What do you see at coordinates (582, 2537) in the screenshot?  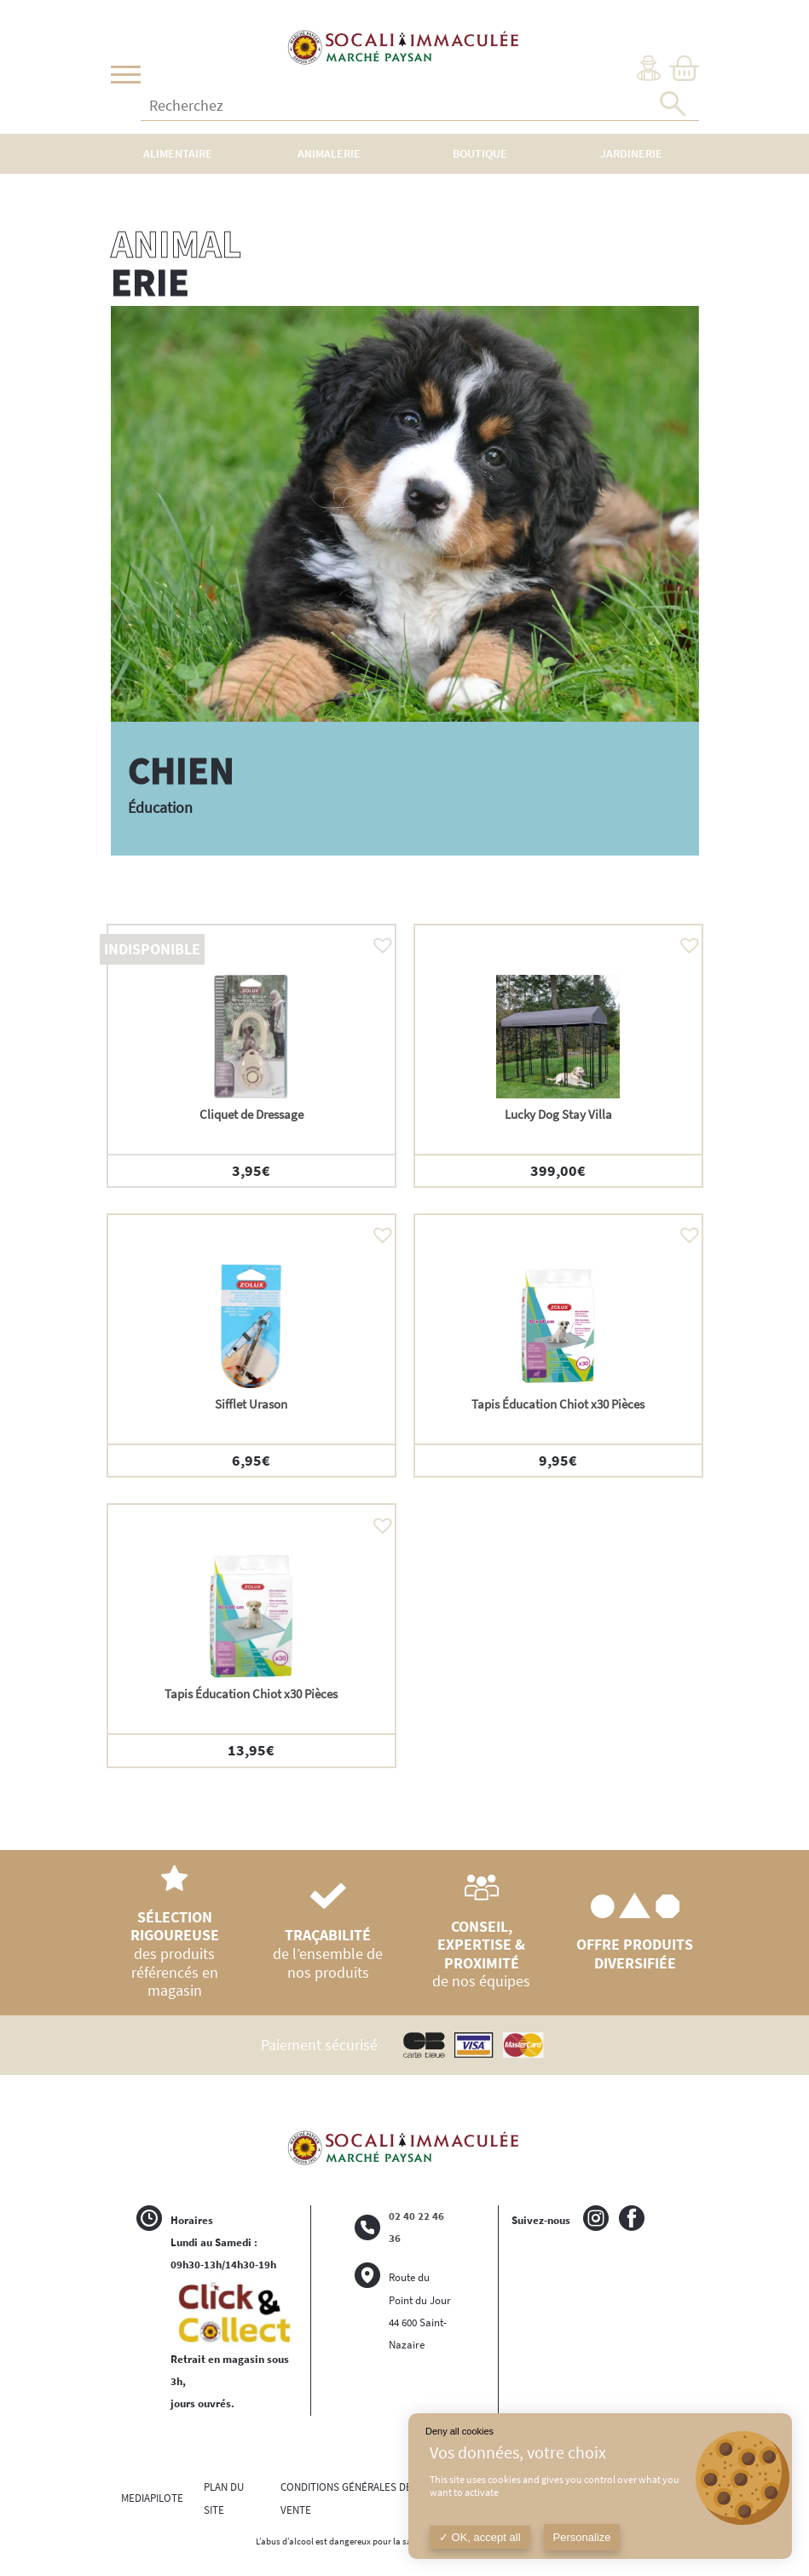 I see `Personalize [Personalize (modal window)]` at bounding box center [582, 2537].